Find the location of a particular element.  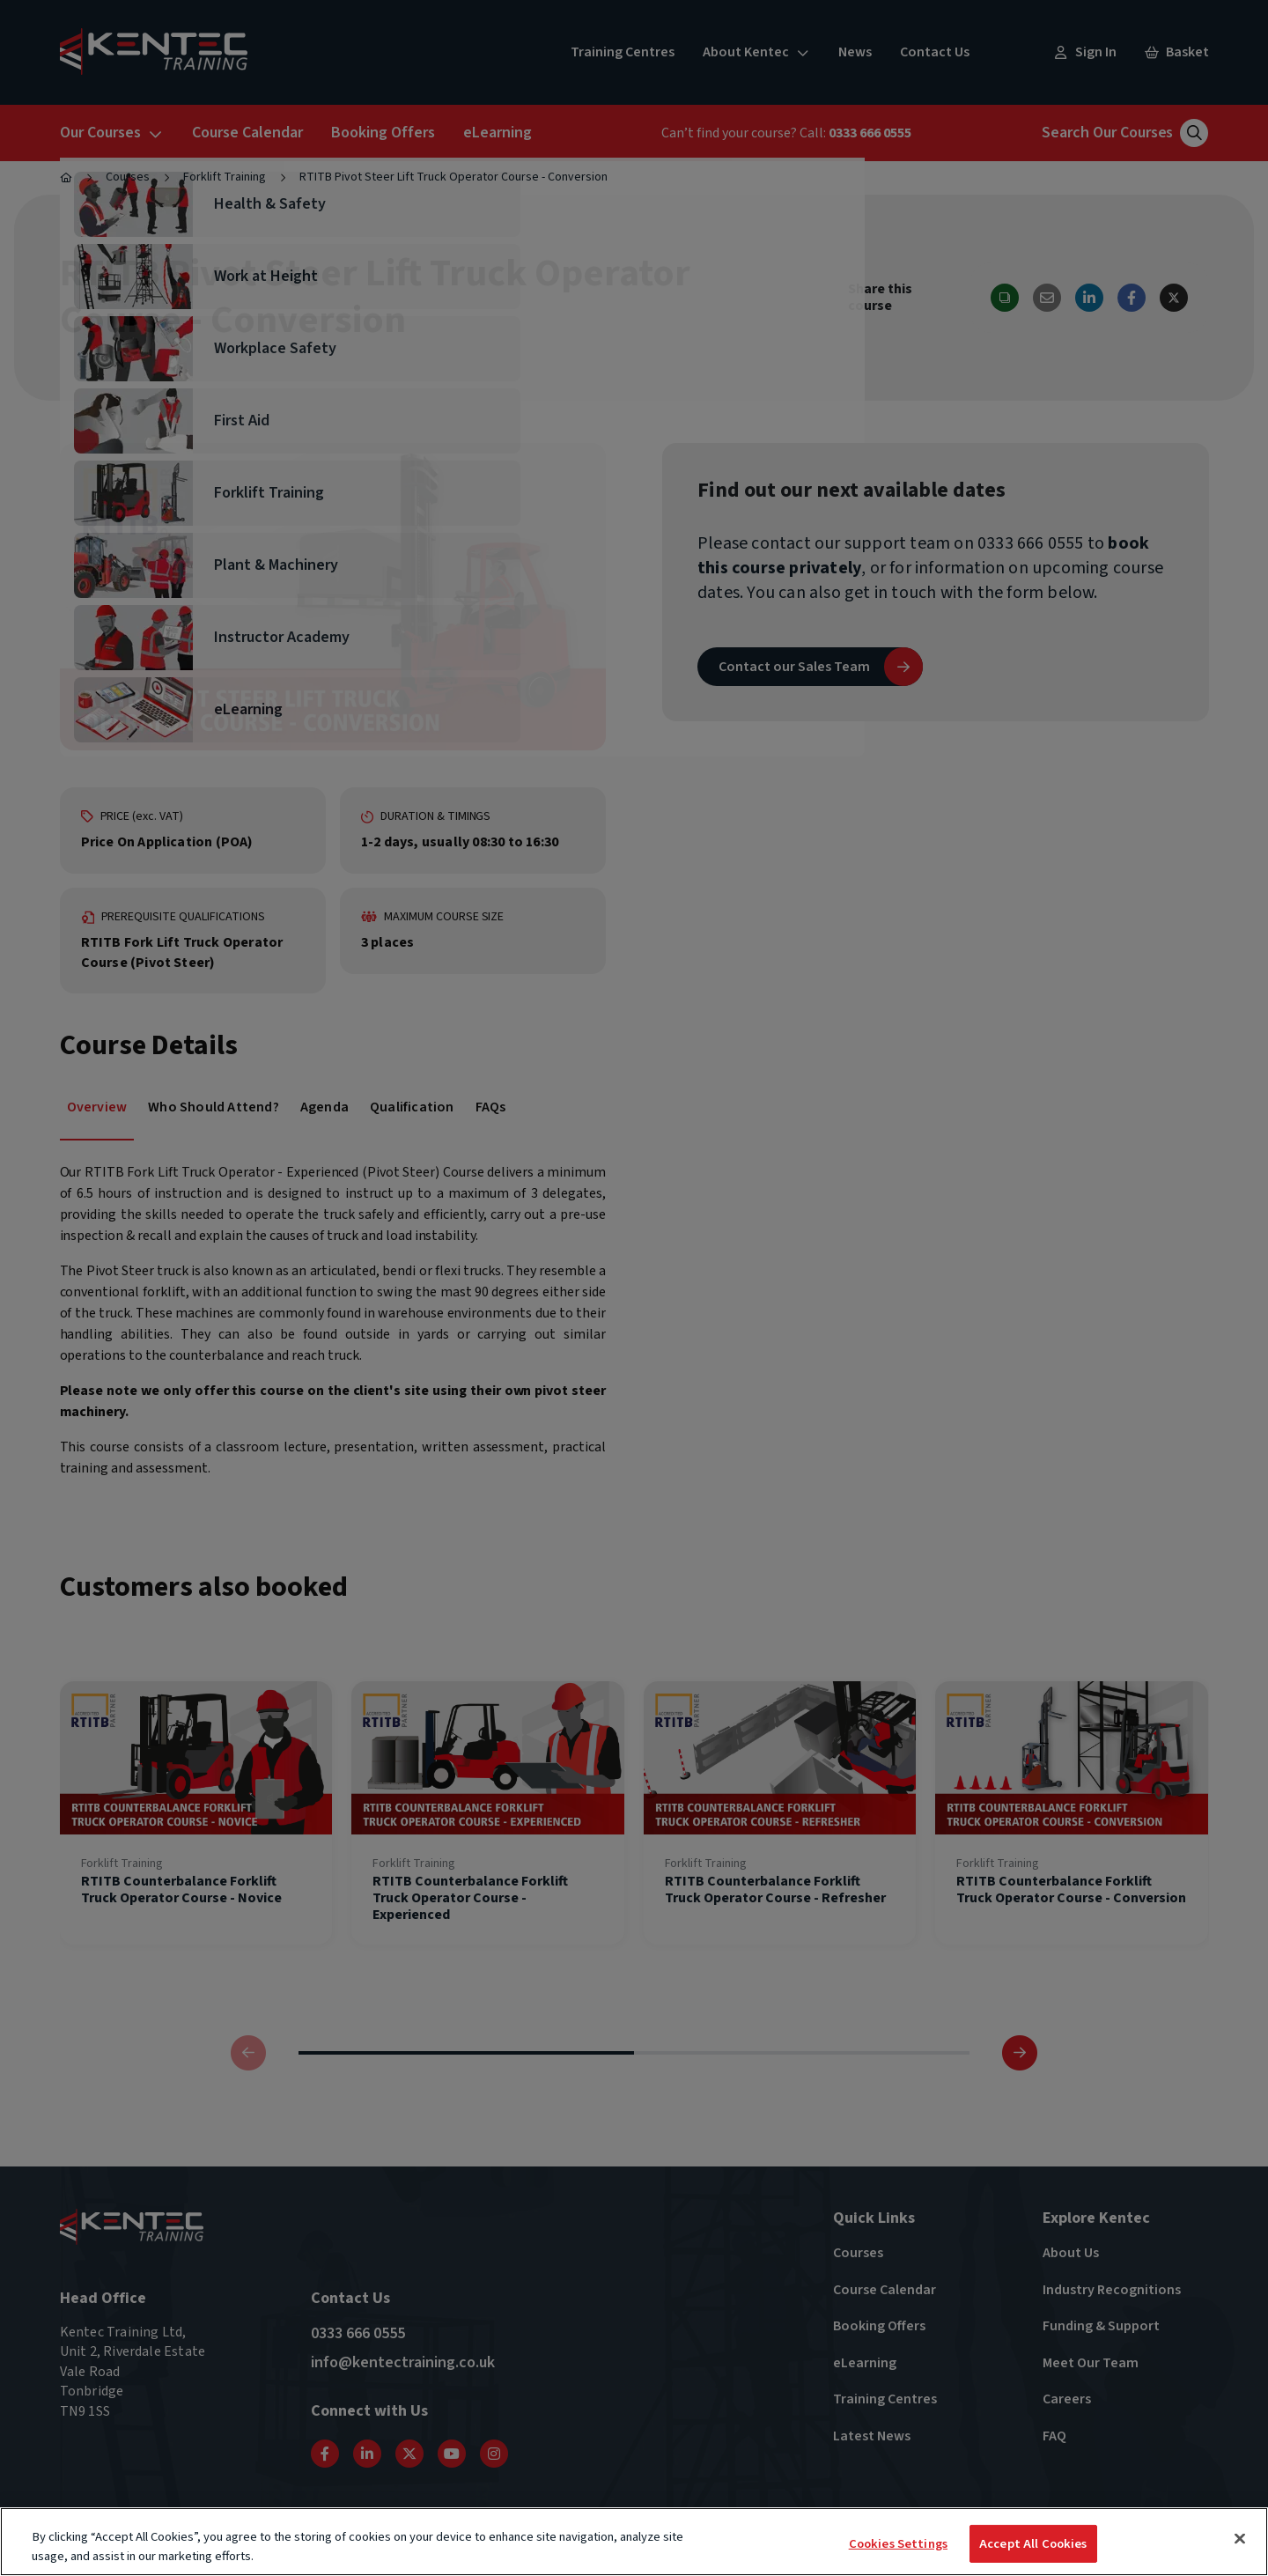

[region] is located at coordinates (634, 2541).